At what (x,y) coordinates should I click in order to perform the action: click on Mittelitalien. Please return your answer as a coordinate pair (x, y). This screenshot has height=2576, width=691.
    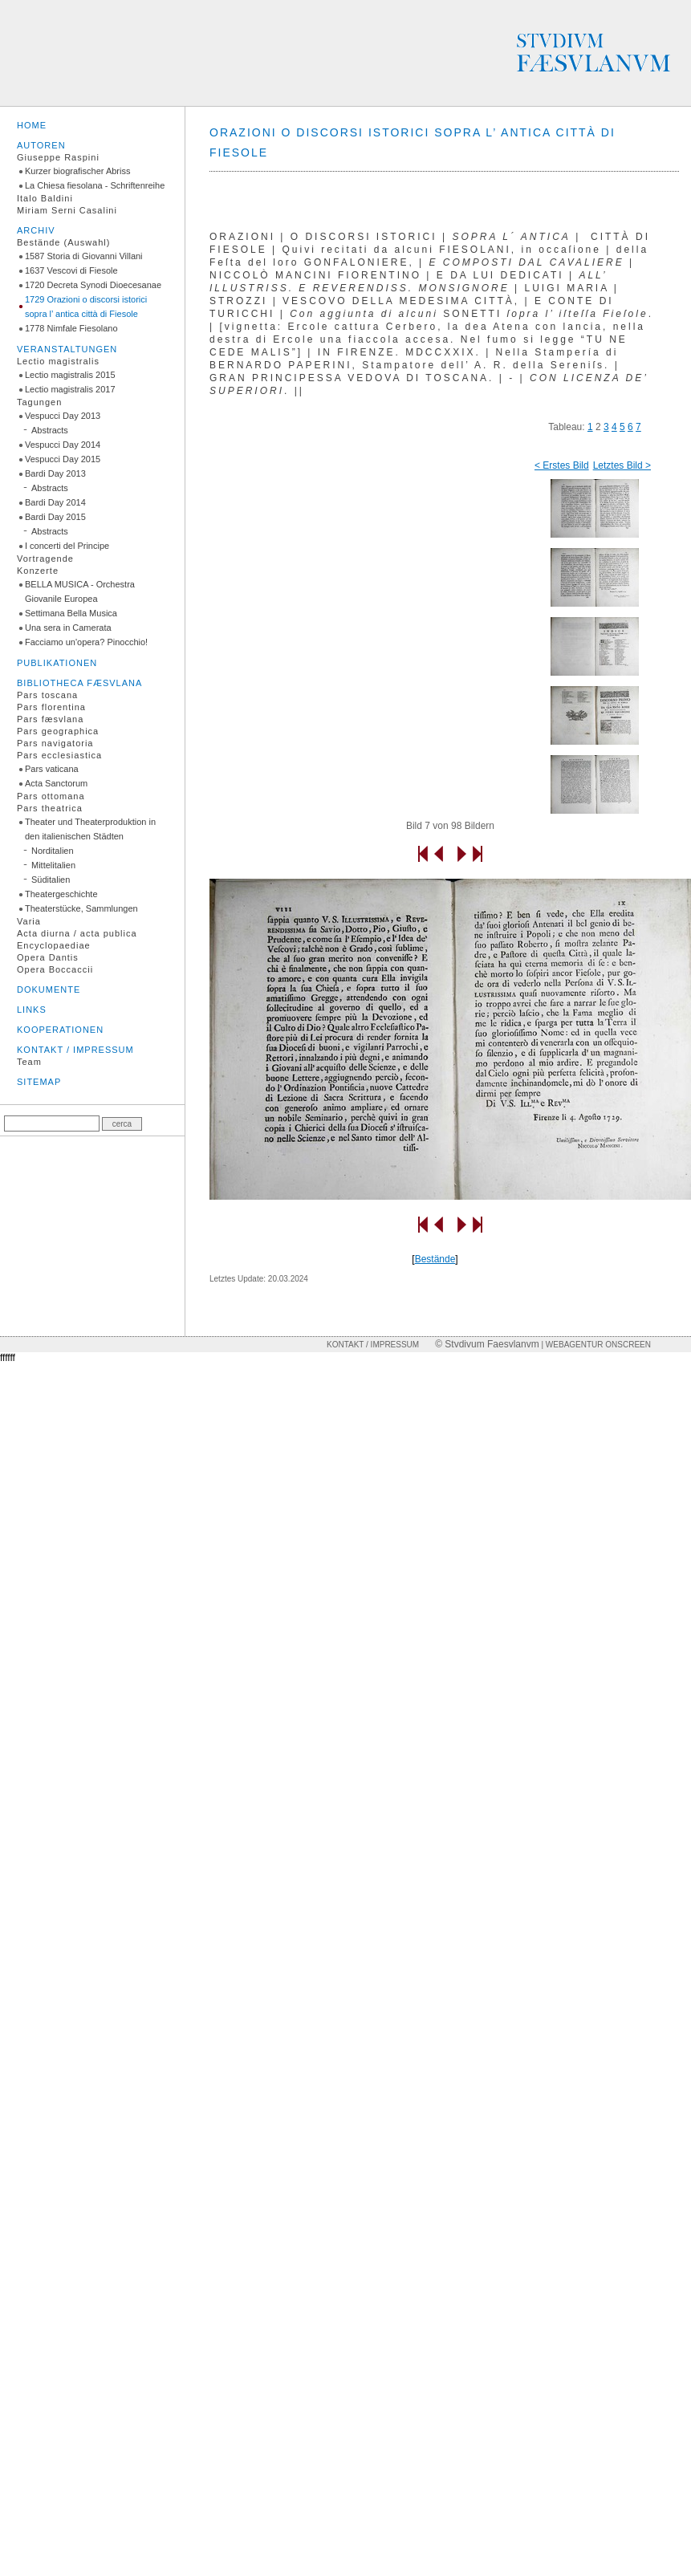
    Looking at the image, I should click on (53, 865).